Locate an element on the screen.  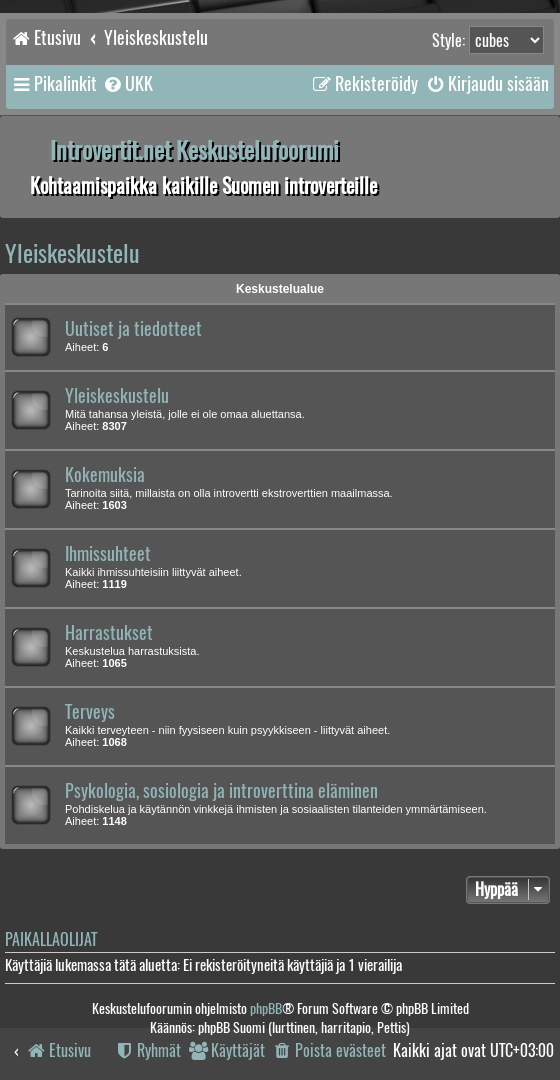
Psykologia, sosiologia ja introverttina eläminen is located at coordinates (221, 791).